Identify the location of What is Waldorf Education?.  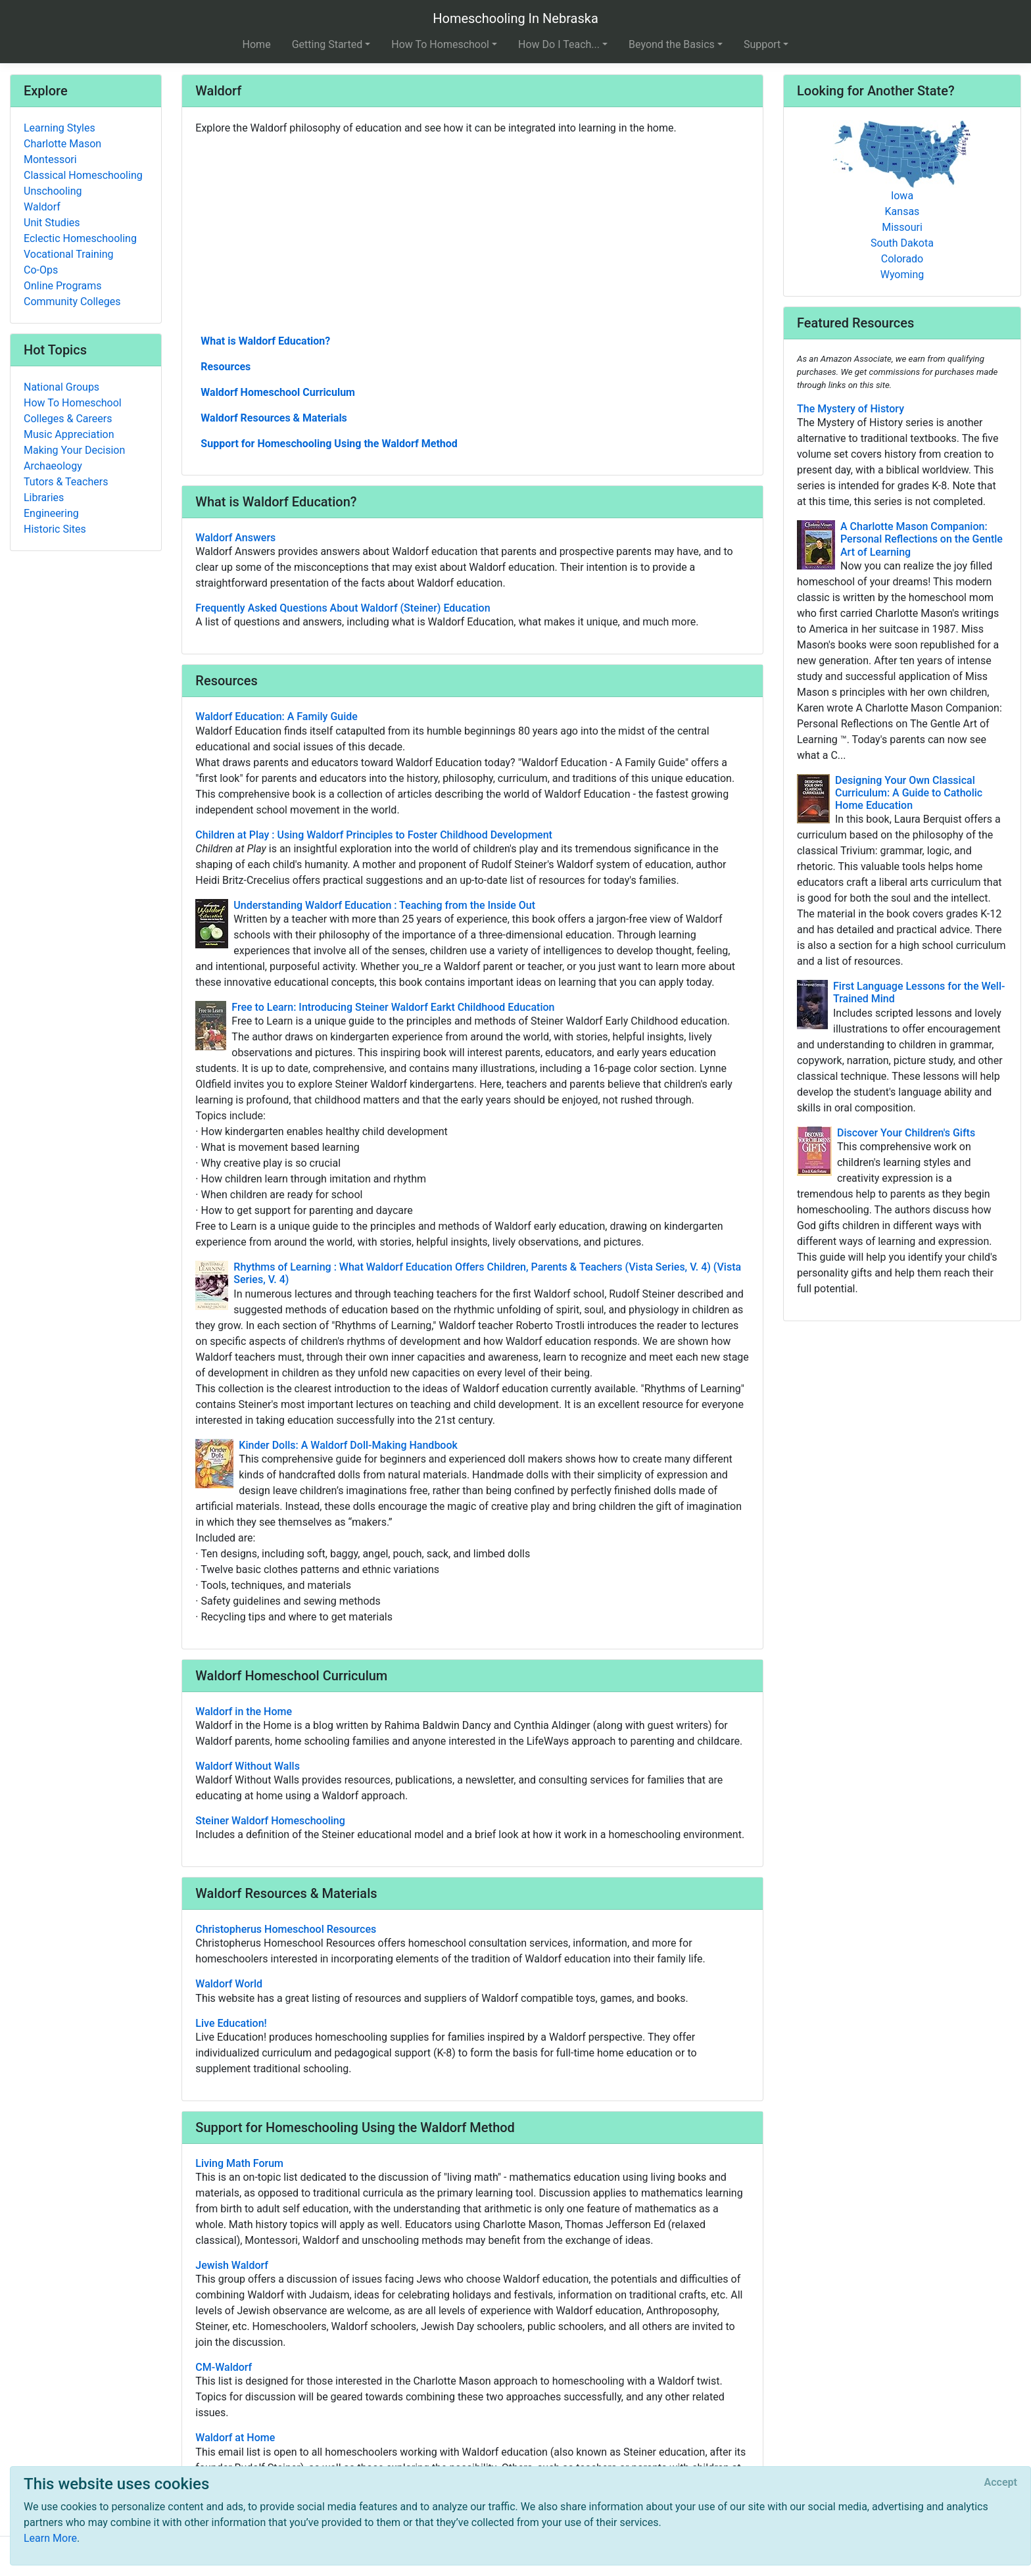
(265, 341).